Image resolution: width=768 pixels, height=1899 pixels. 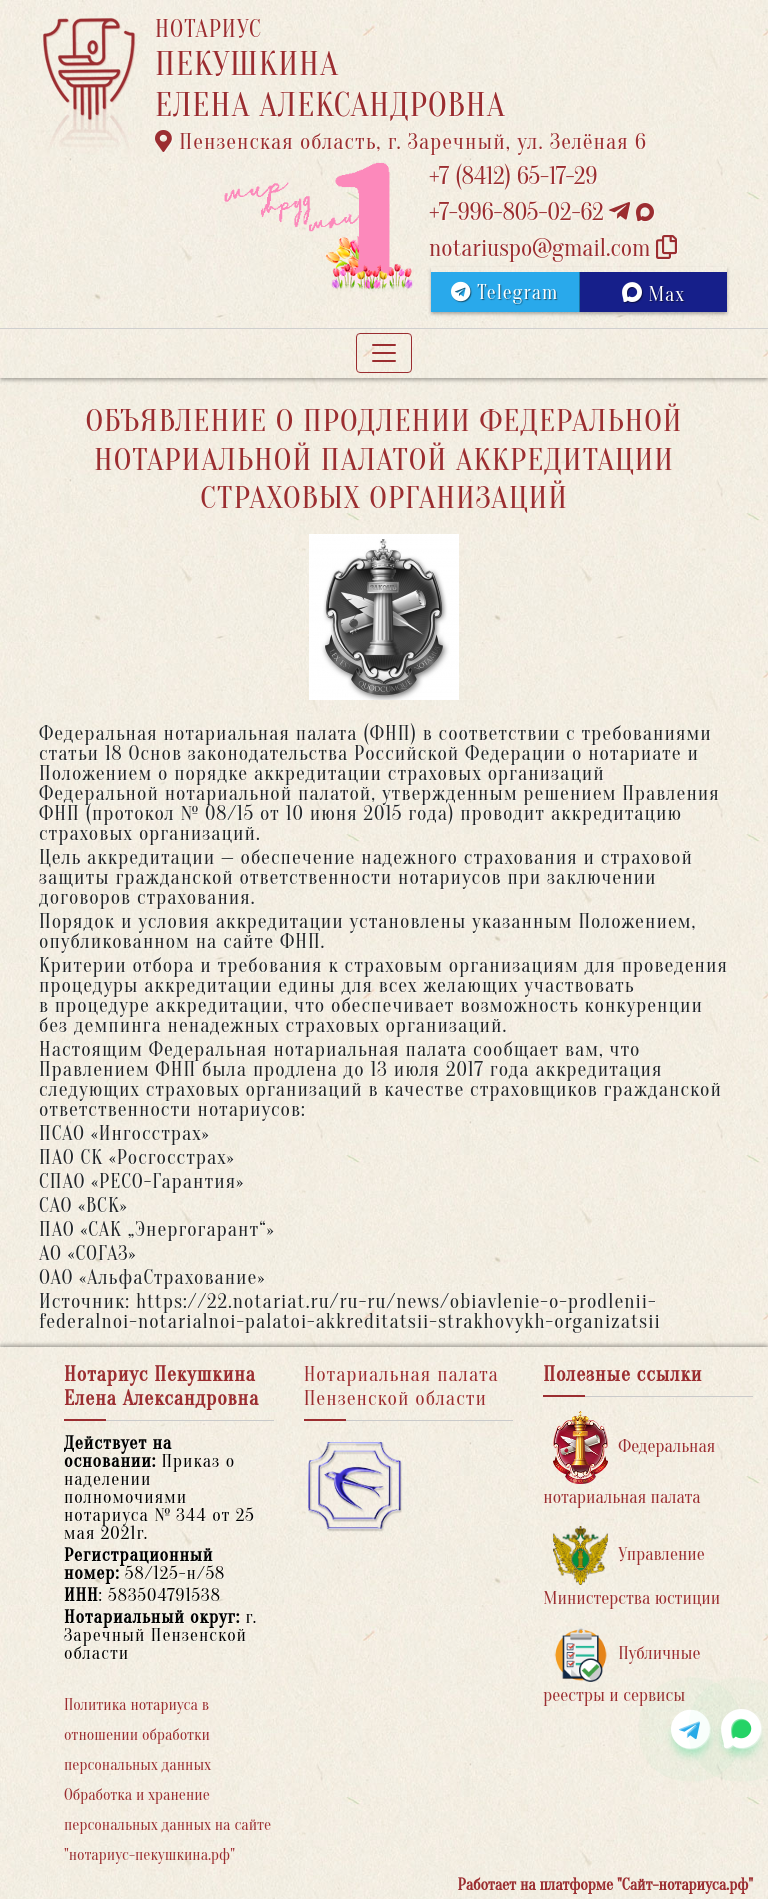 I want to click on +7-996-805-02-62, so click(x=541, y=212).